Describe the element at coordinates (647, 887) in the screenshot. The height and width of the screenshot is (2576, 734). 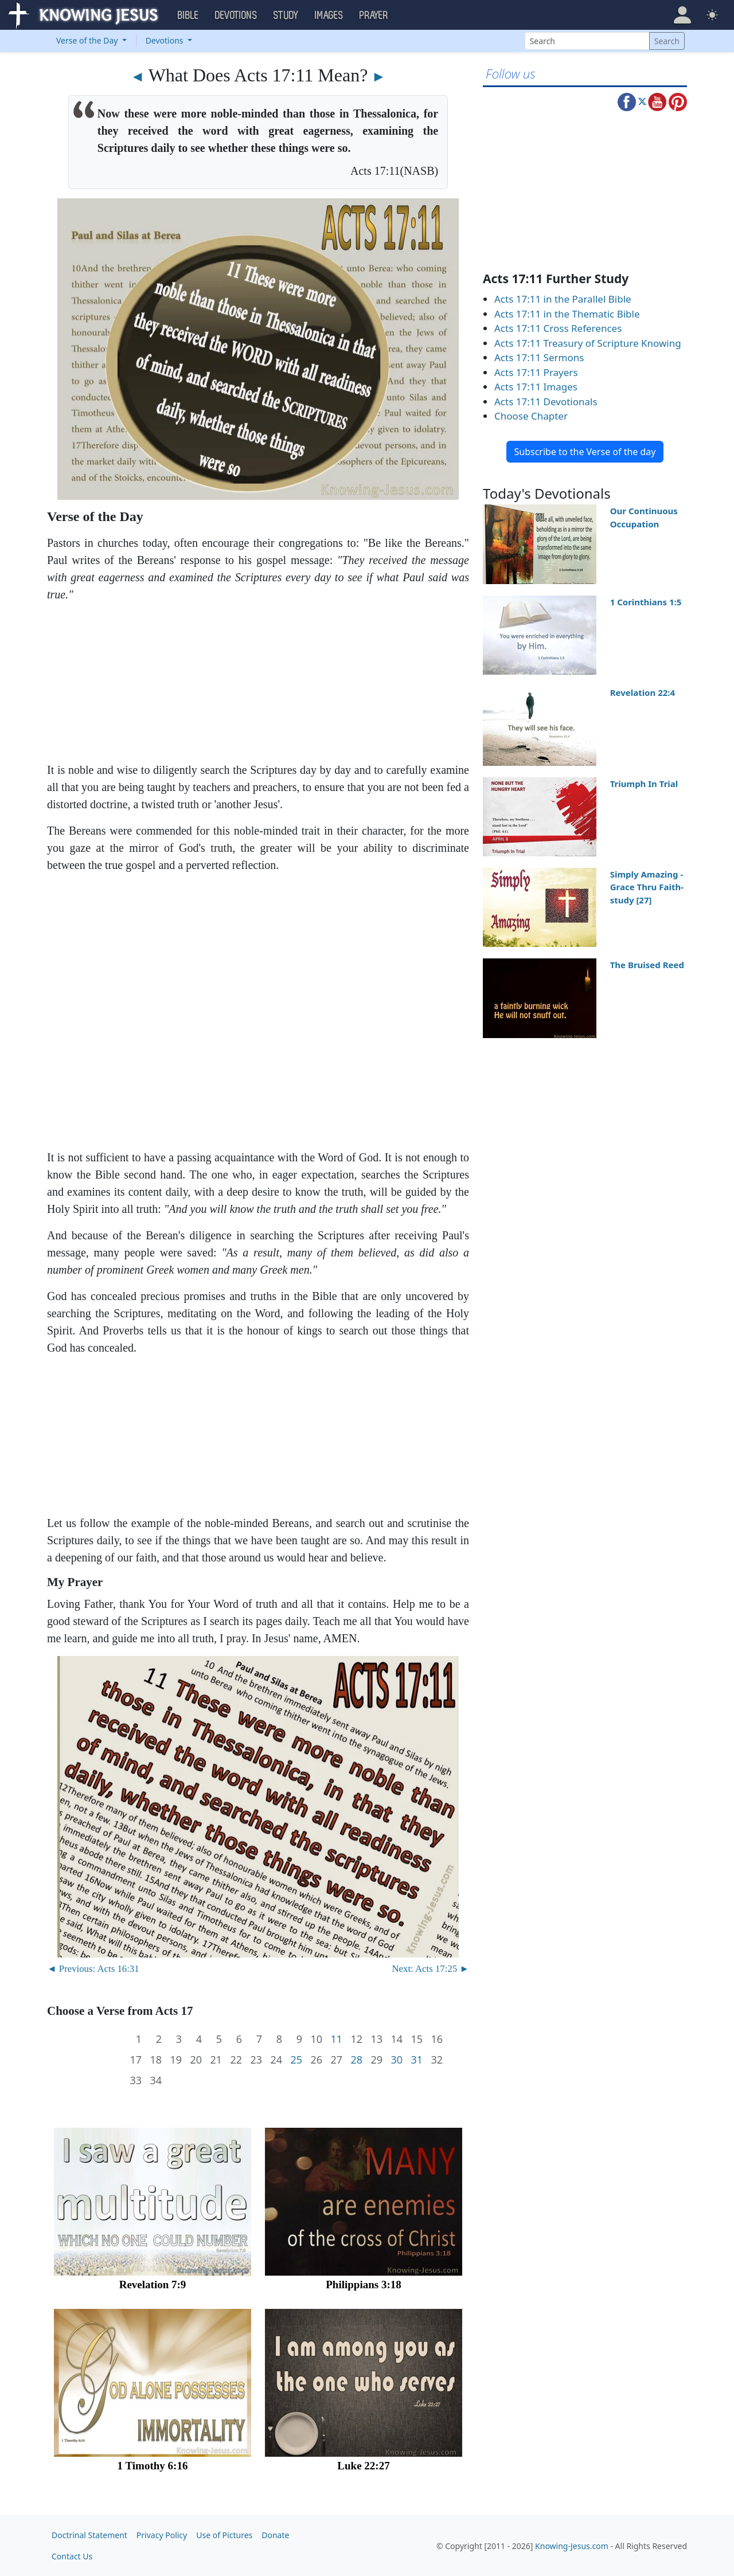
I see `Simply Amazing - Grace Thru Faith- study [27]` at that location.